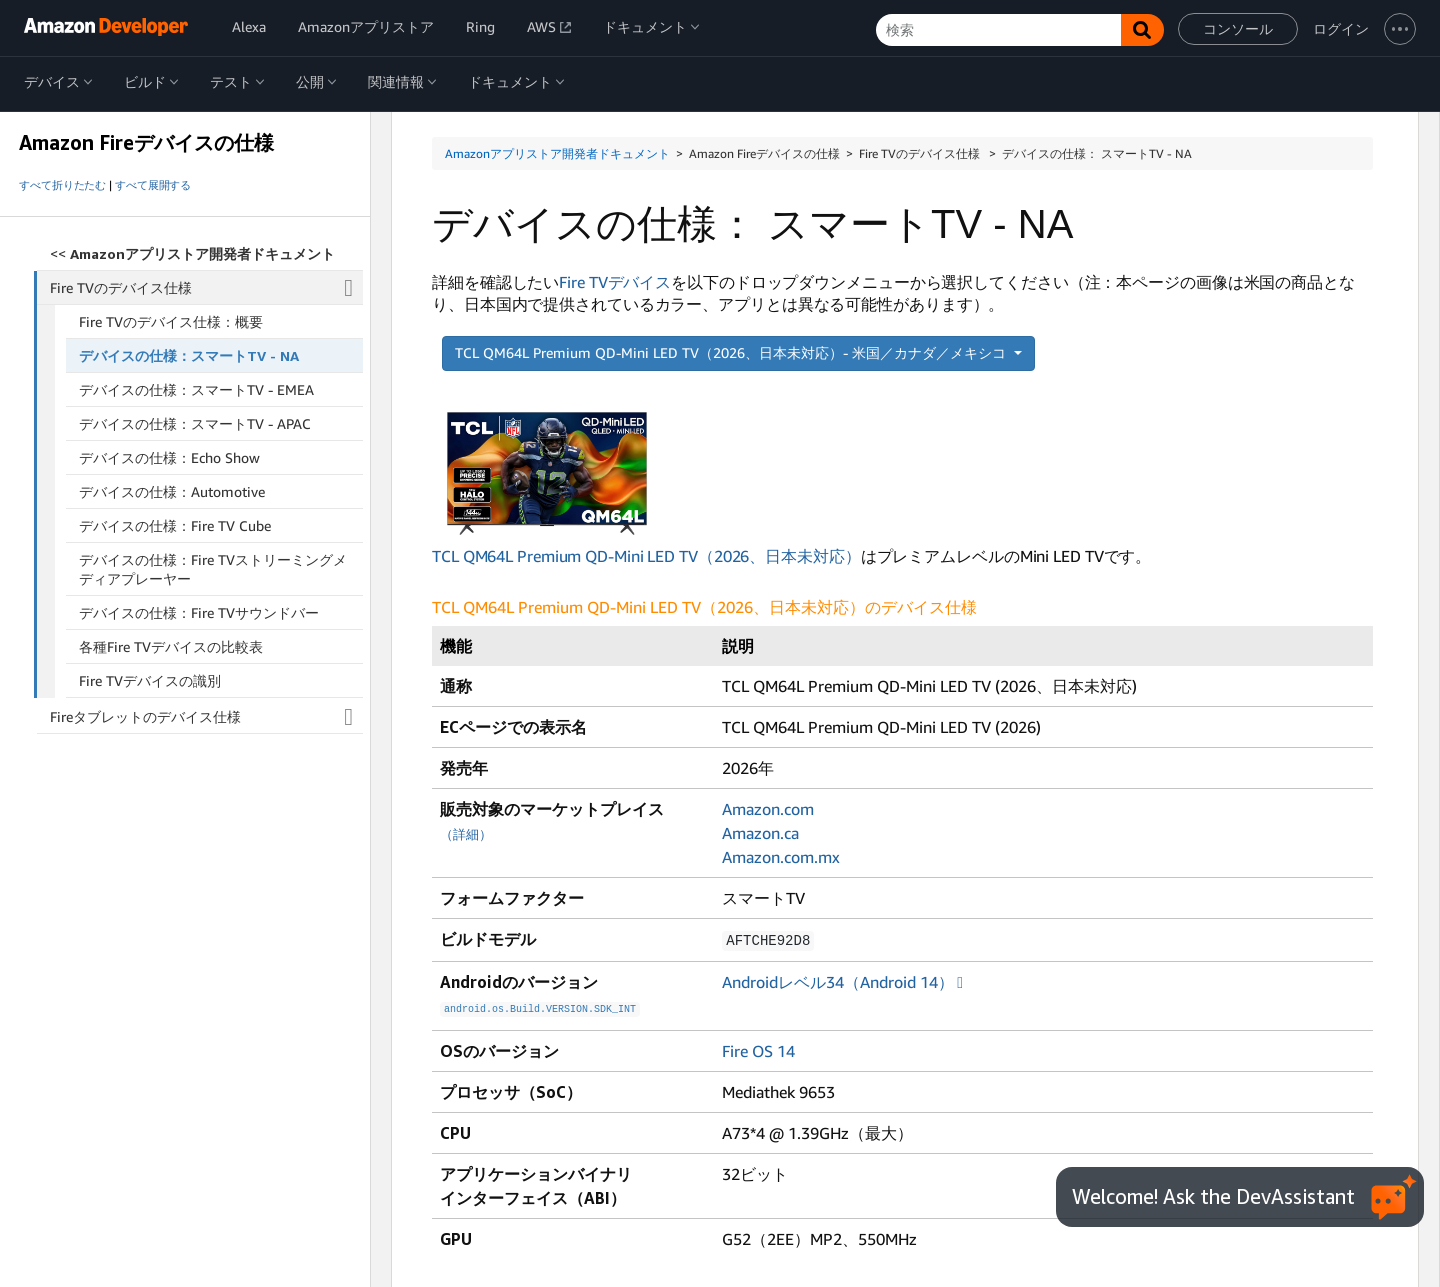 This screenshot has width=1440, height=1287. What do you see at coordinates (466, 834) in the screenshot?
I see `（詳細）` at bounding box center [466, 834].